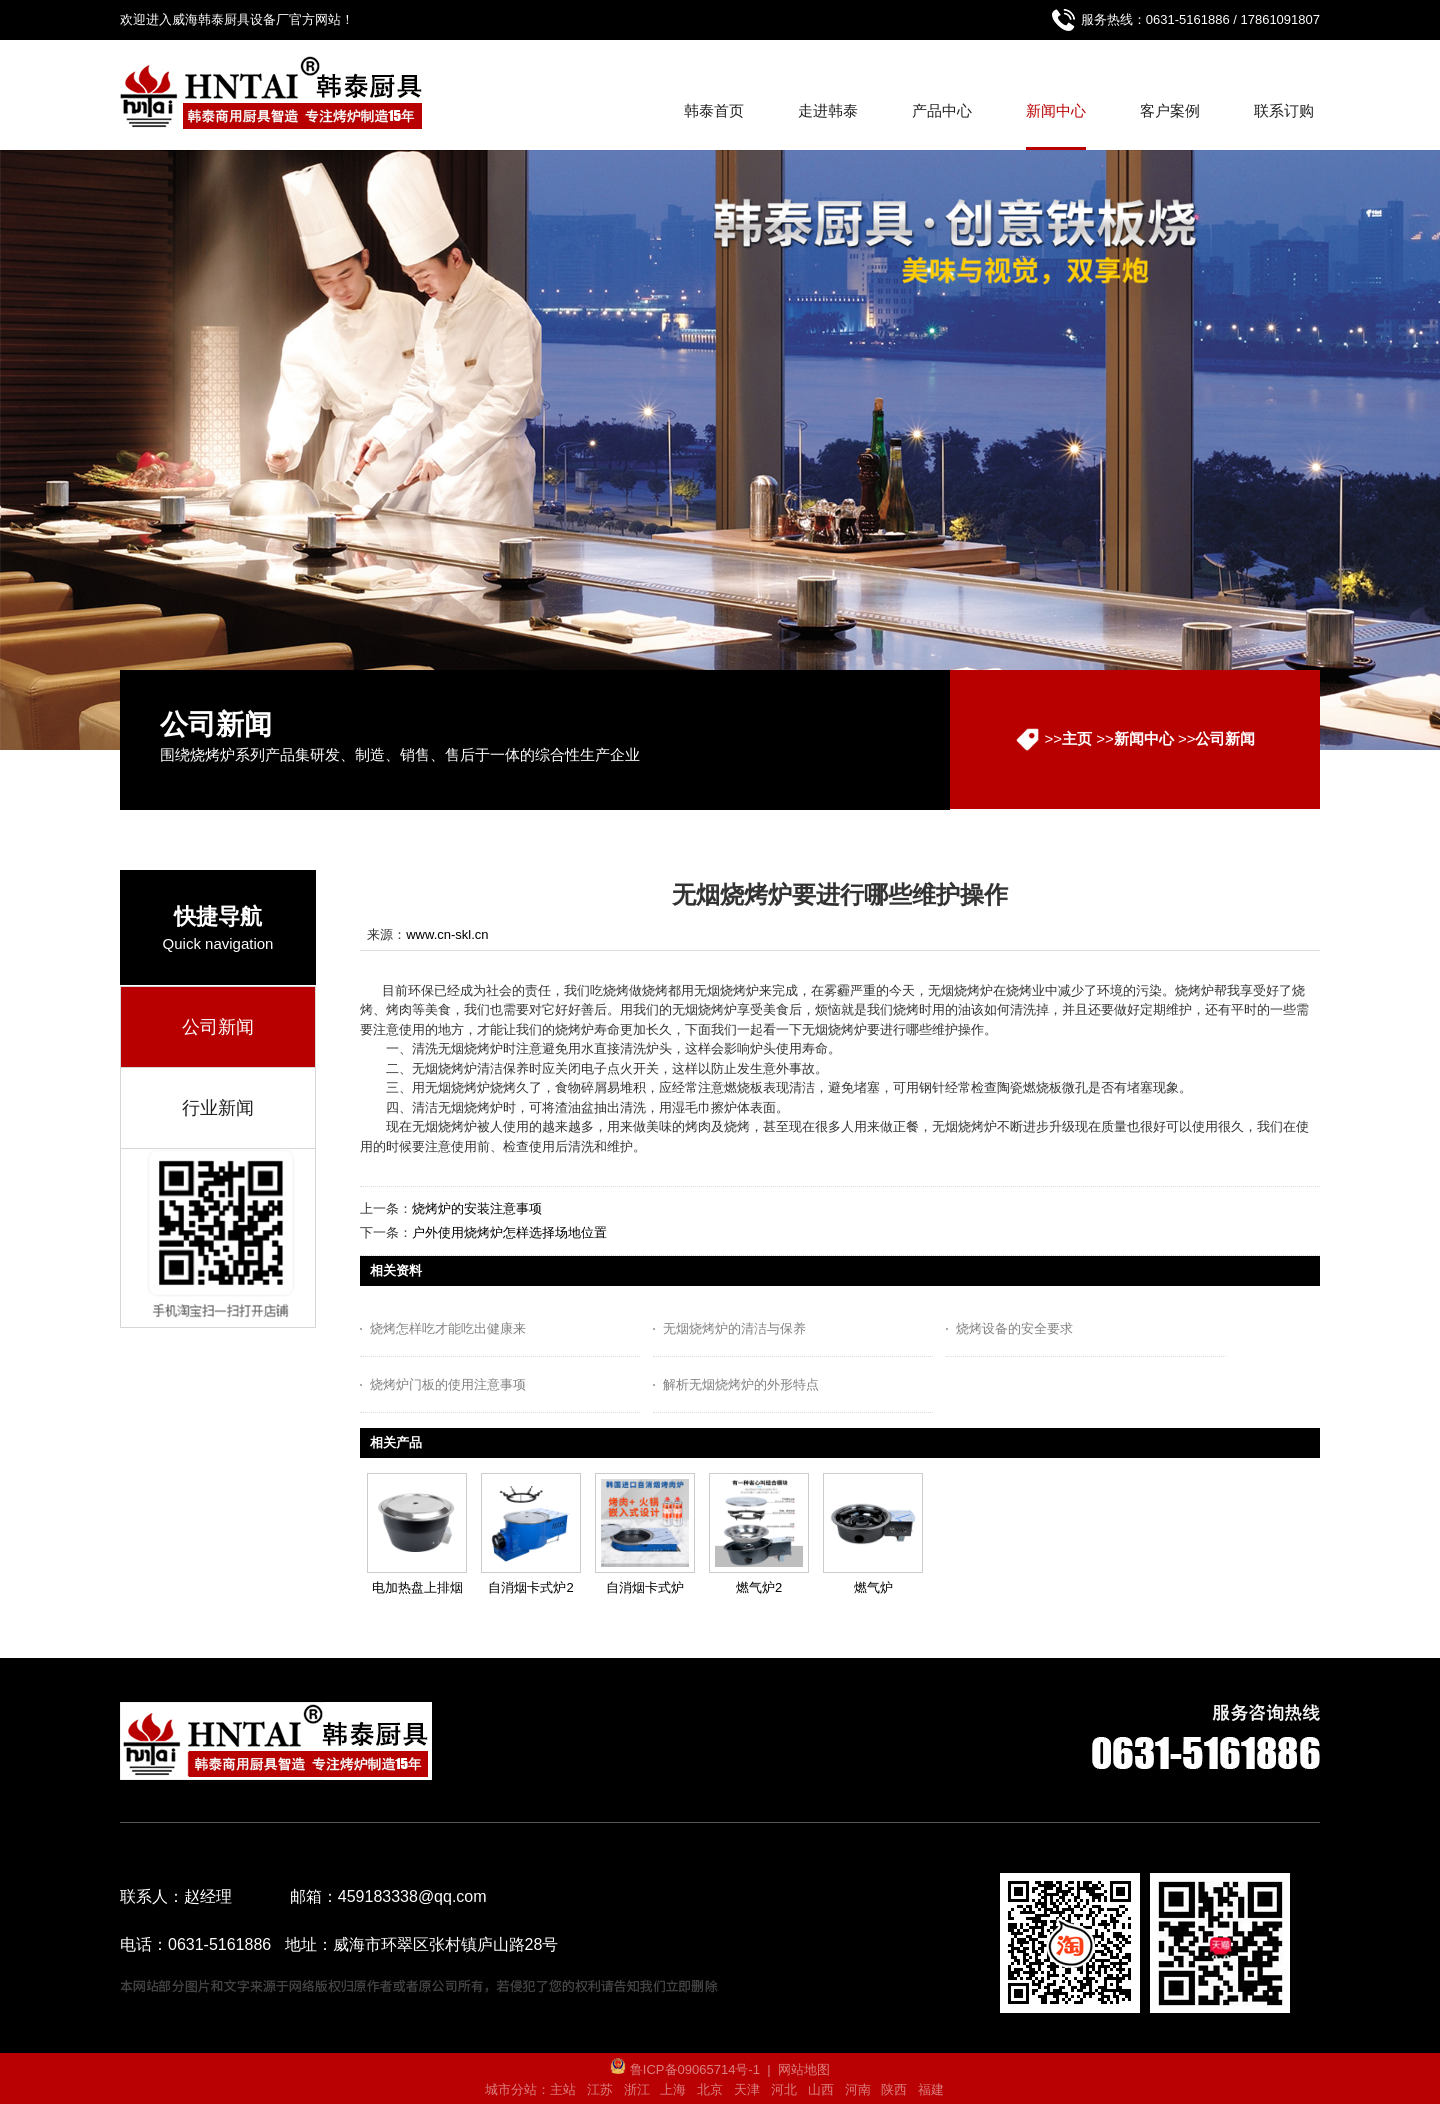 The image size is (1440, 2104). Describe the element at coordinates (741, 1384) in the screenshot. I see `解析无烟烧烤炉的外形特点` at that location.